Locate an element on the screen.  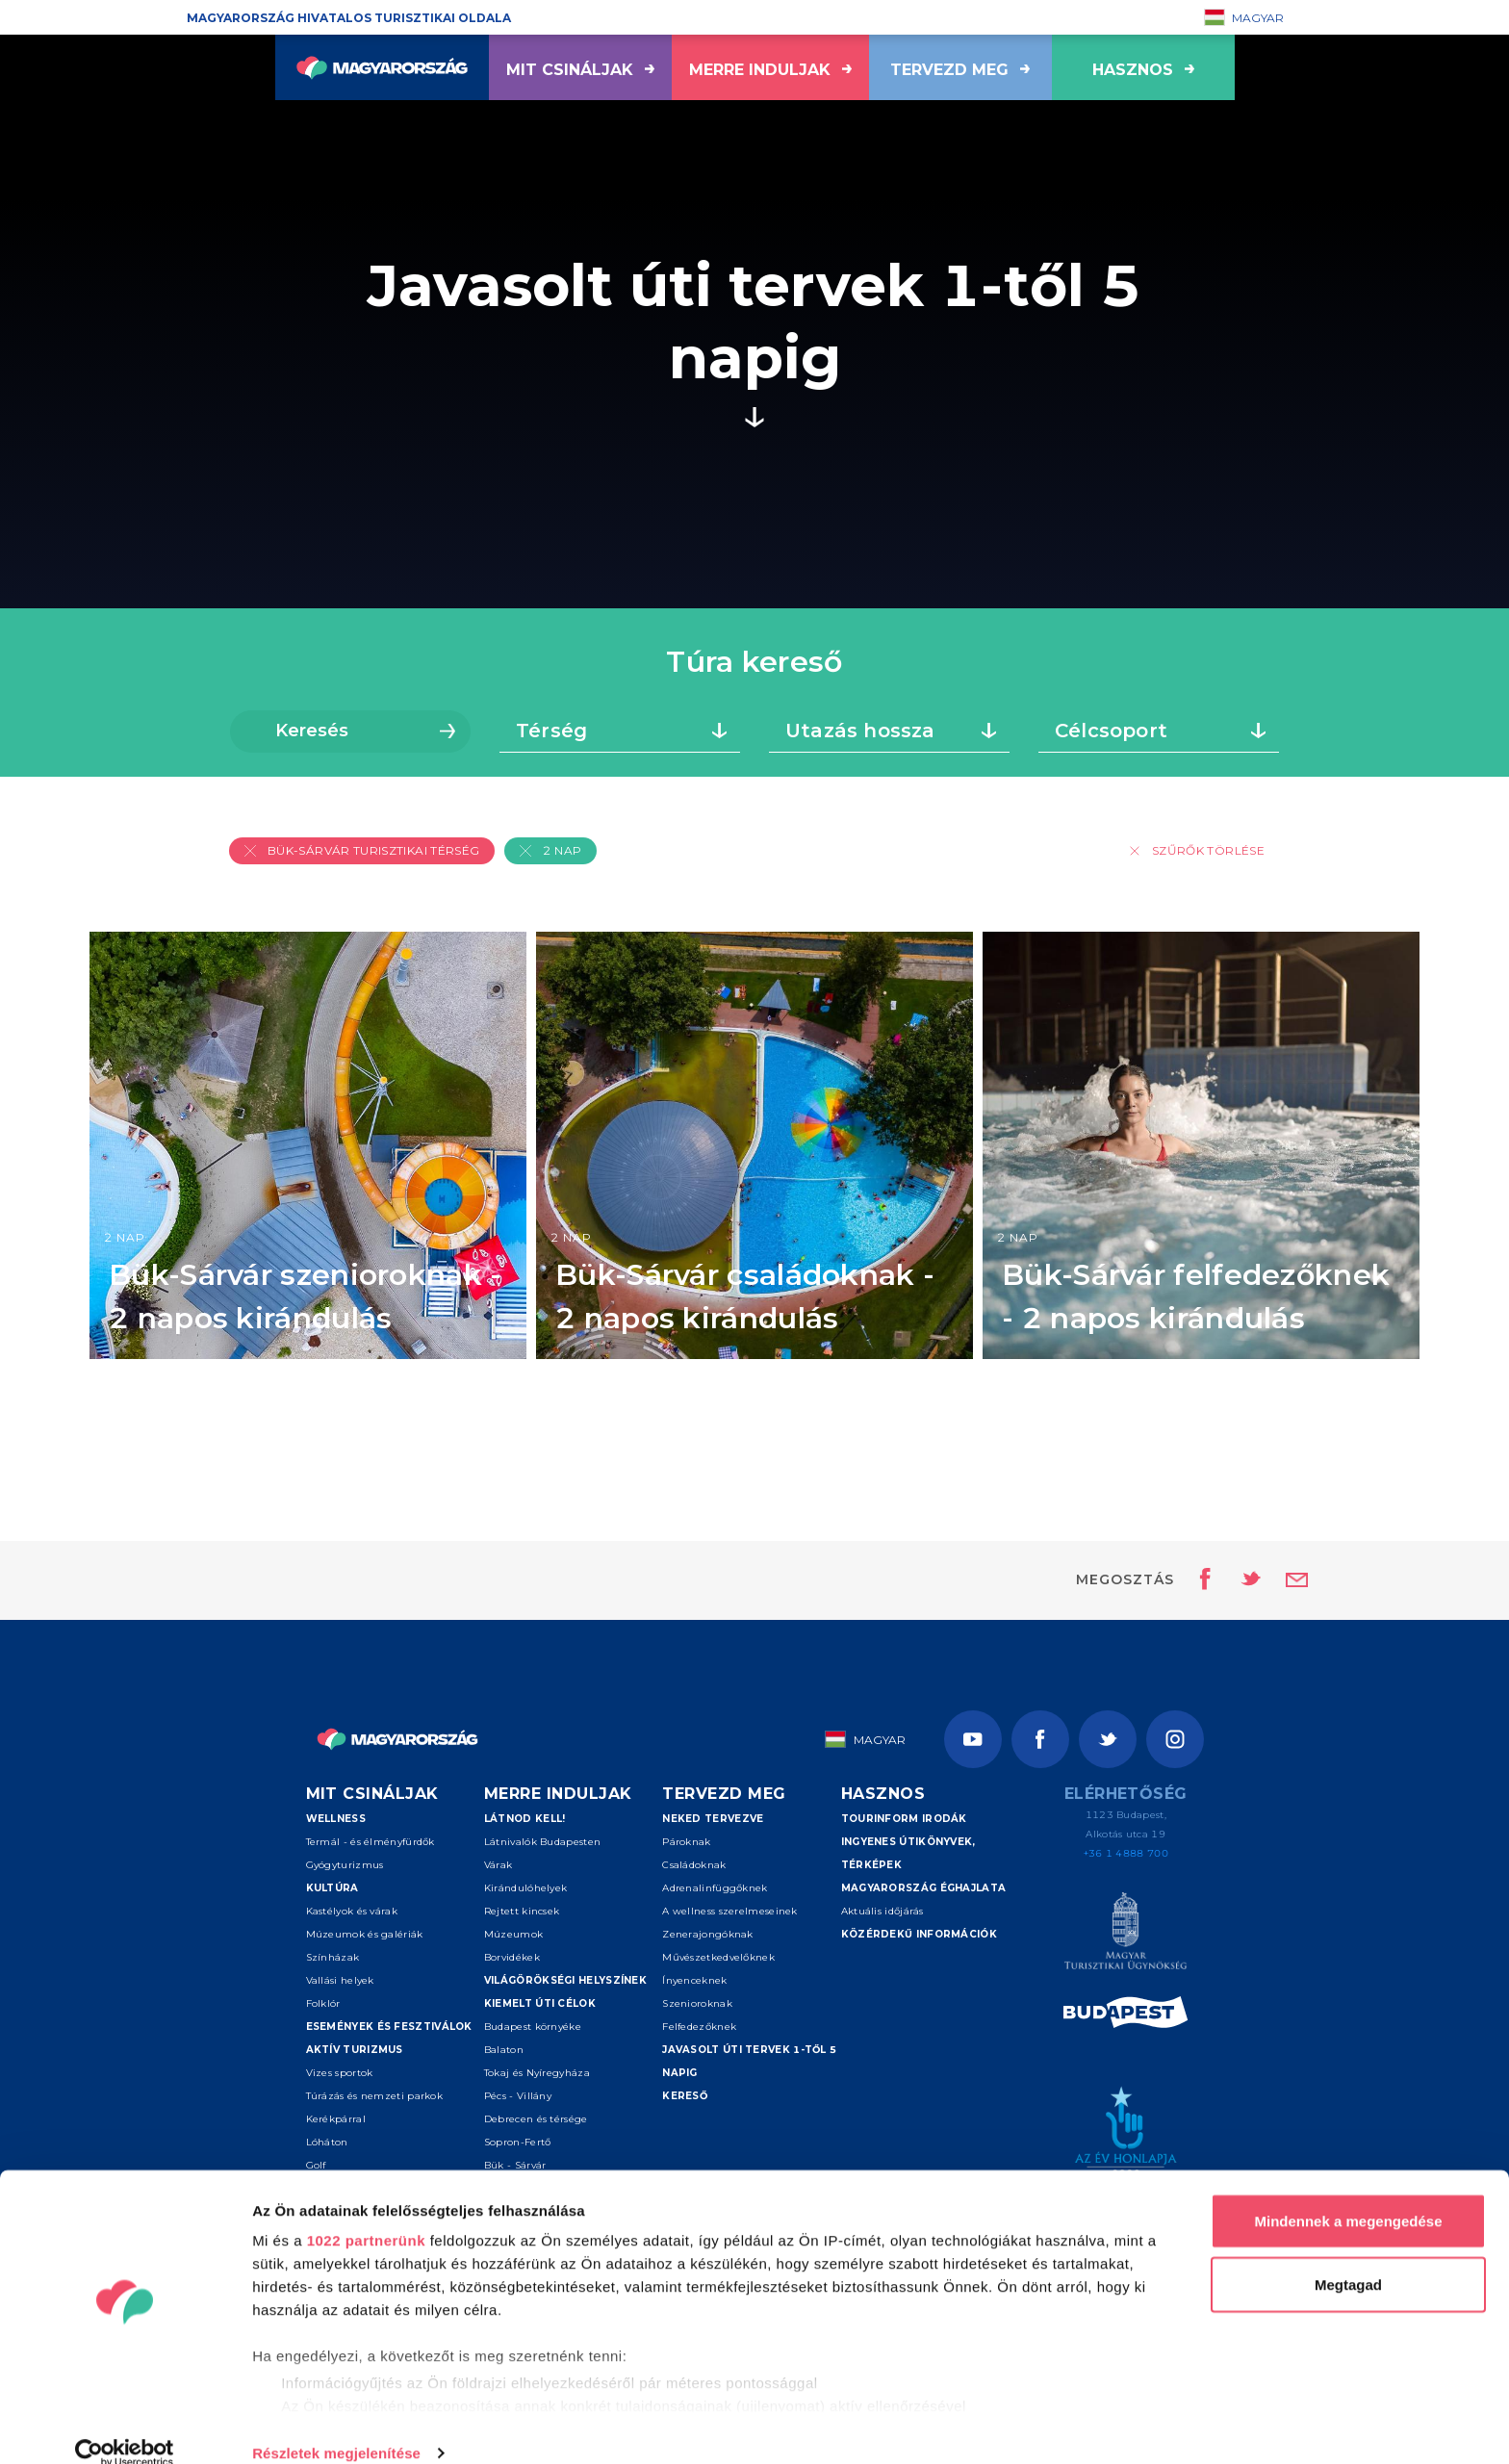
Kastélyok és várak is located at coordinates (351, 1911).